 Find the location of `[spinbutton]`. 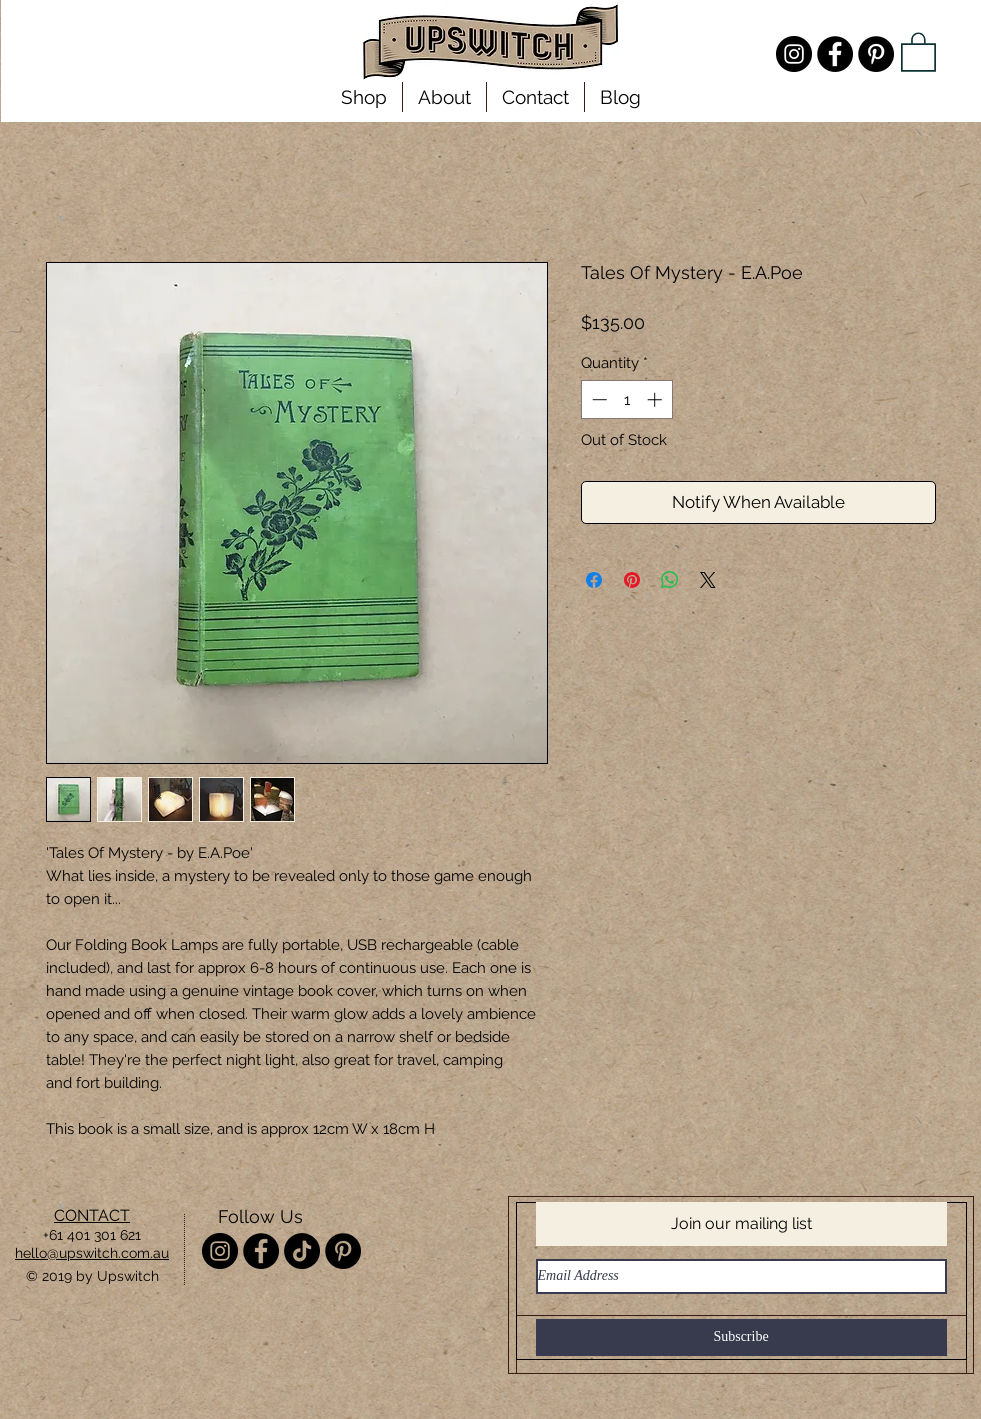

[spinbutton] is located at coordinates (626, 399).